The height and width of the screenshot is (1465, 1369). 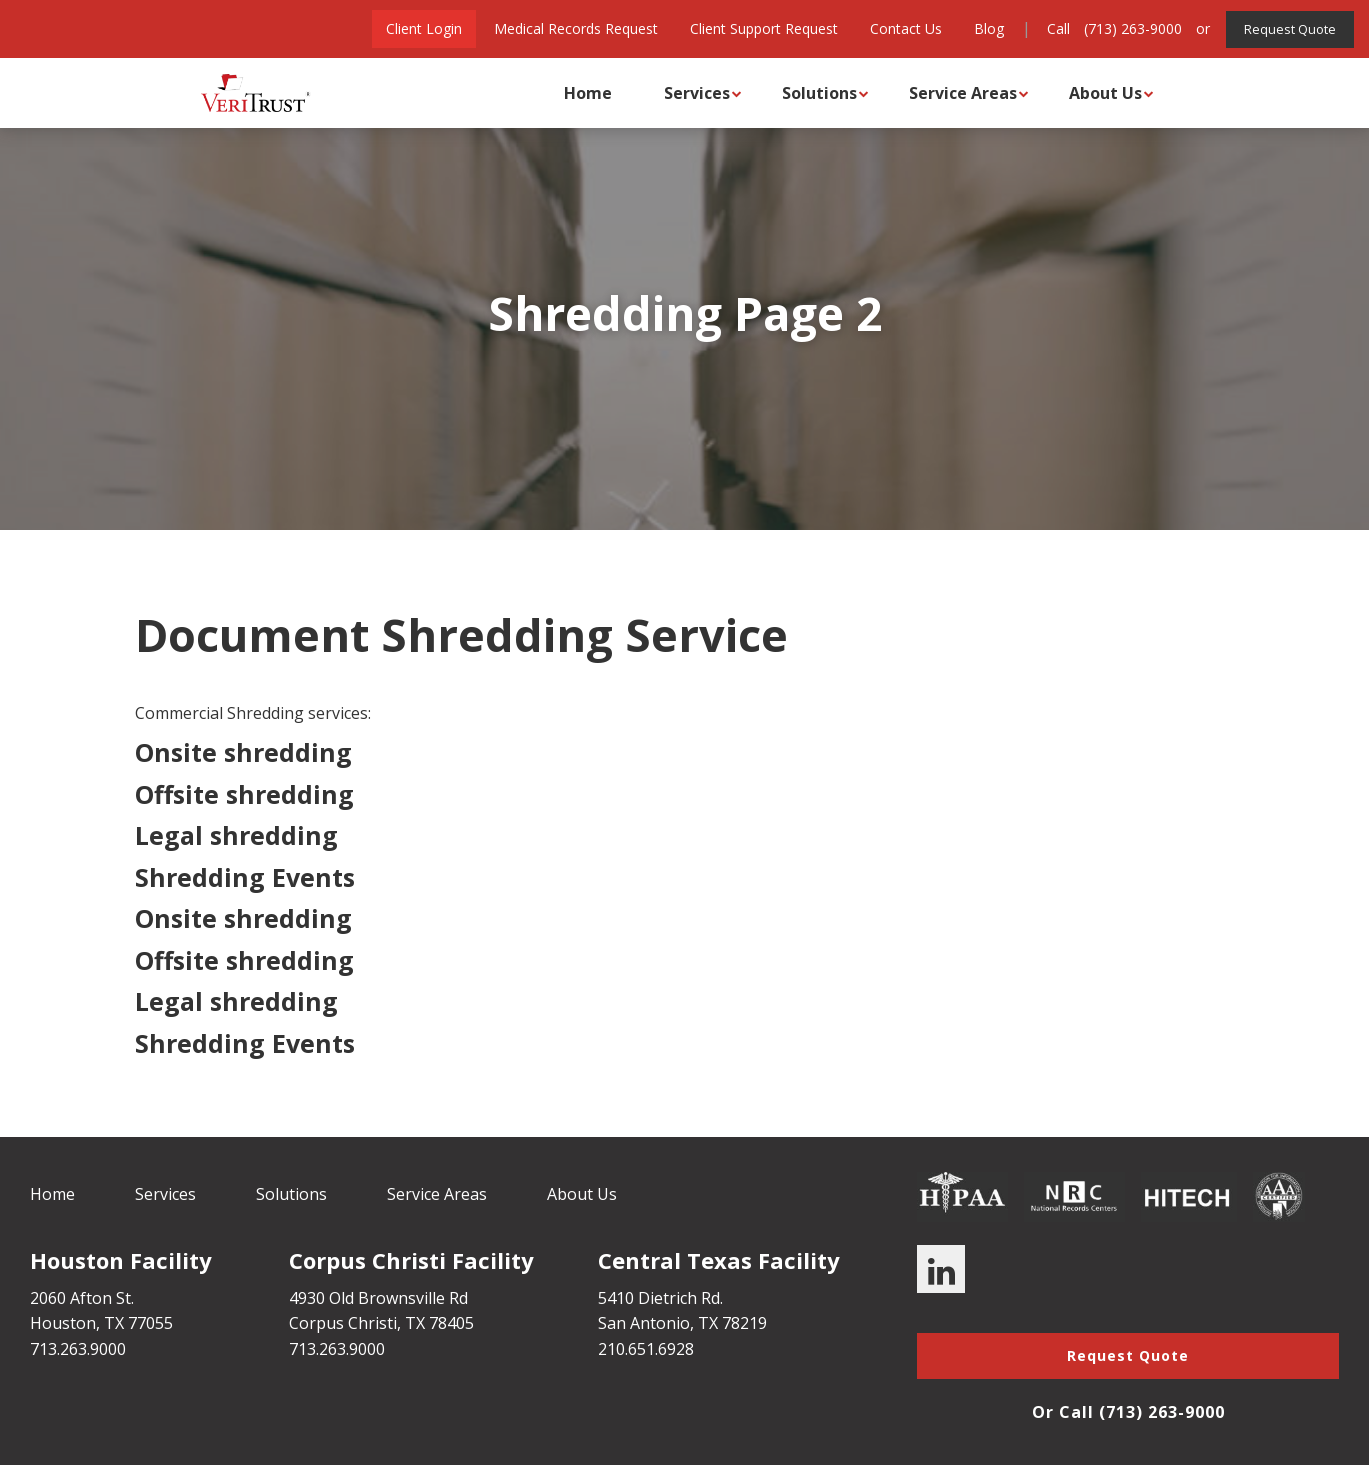 What do you see at coordinates (646, 1349) in the screenshot?
I see `210.651.6928` at bounding box center [646, 1349].